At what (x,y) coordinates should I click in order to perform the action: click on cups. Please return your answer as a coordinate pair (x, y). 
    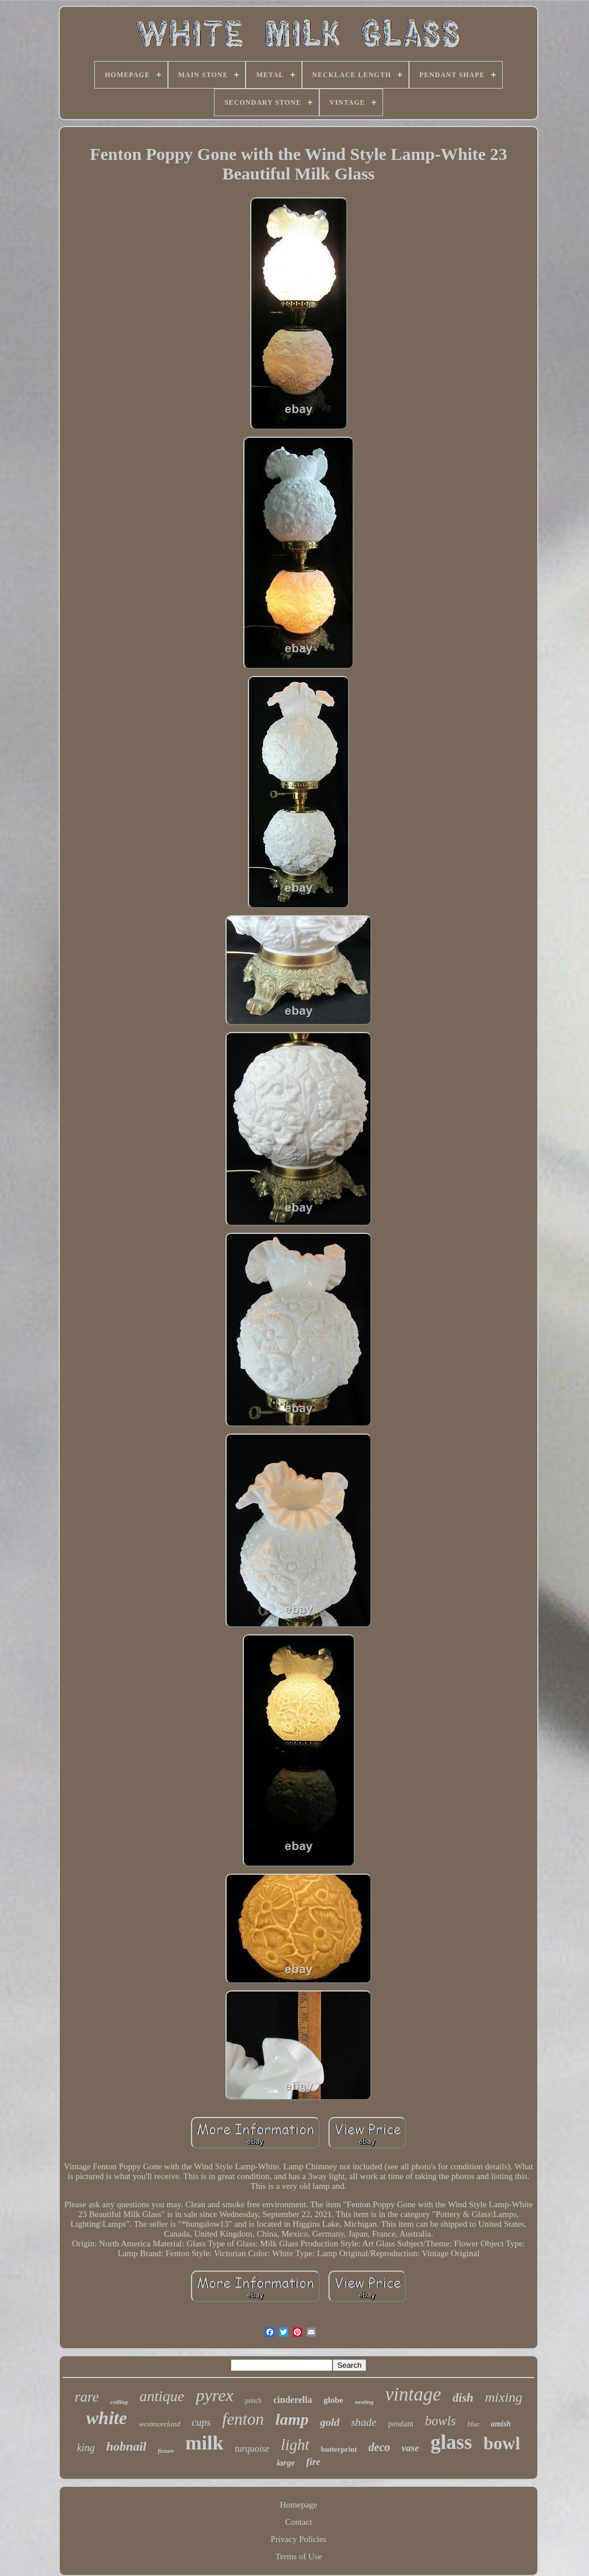
    Looking at the image, I should click on (201, 2422).